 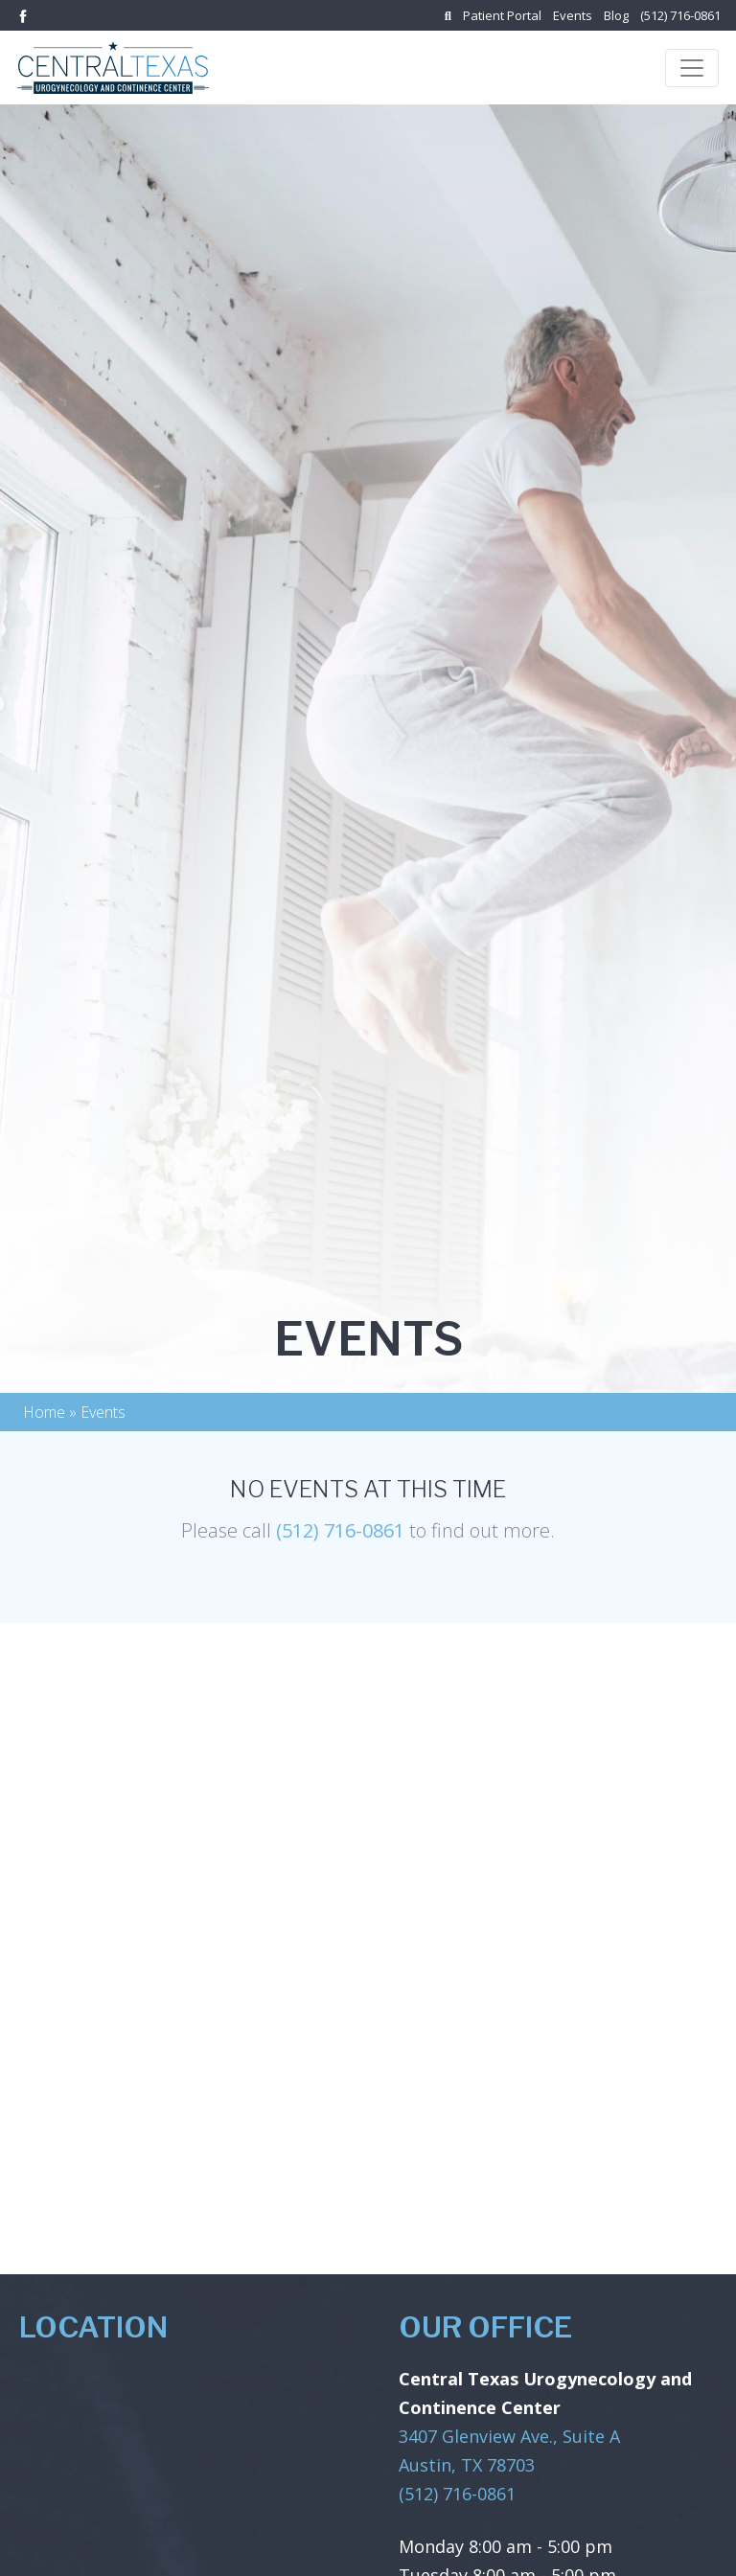 What do you see at coordinates (616, 15) in the screenshot?
I see `Blog` at bounding box center [616, 15].